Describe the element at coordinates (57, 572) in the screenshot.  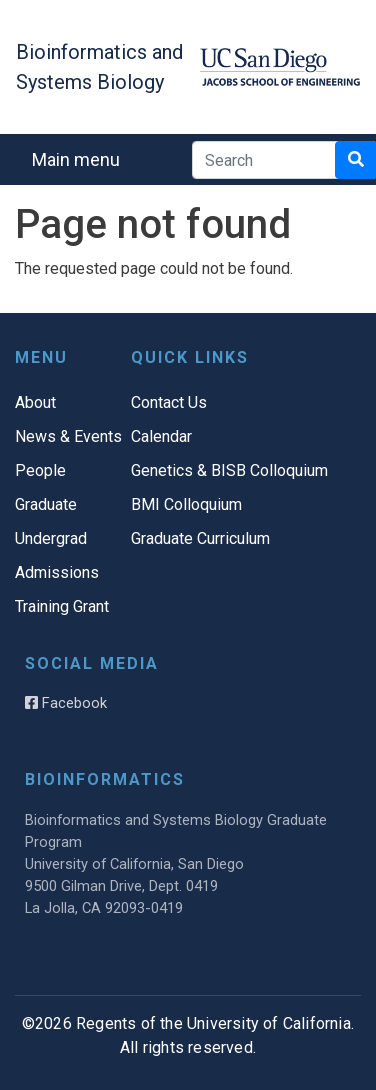
I see `Admissions` at that location.